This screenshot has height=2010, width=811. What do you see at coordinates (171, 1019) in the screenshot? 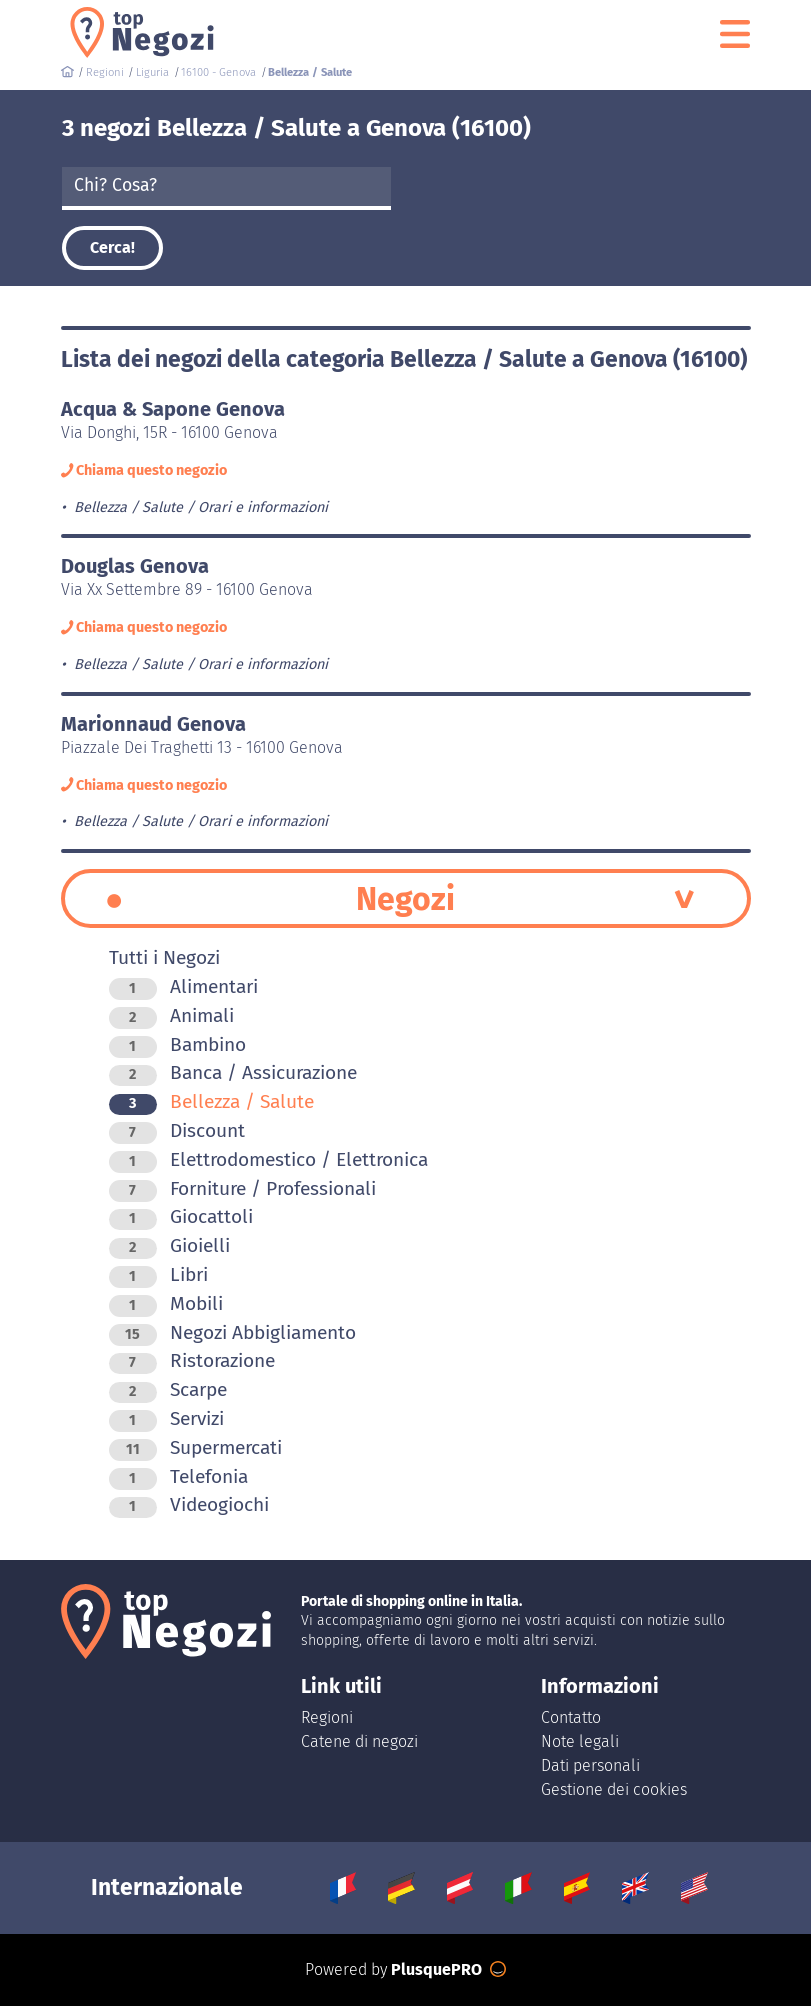
I see `Animali` at bounding box center [171, 1019].